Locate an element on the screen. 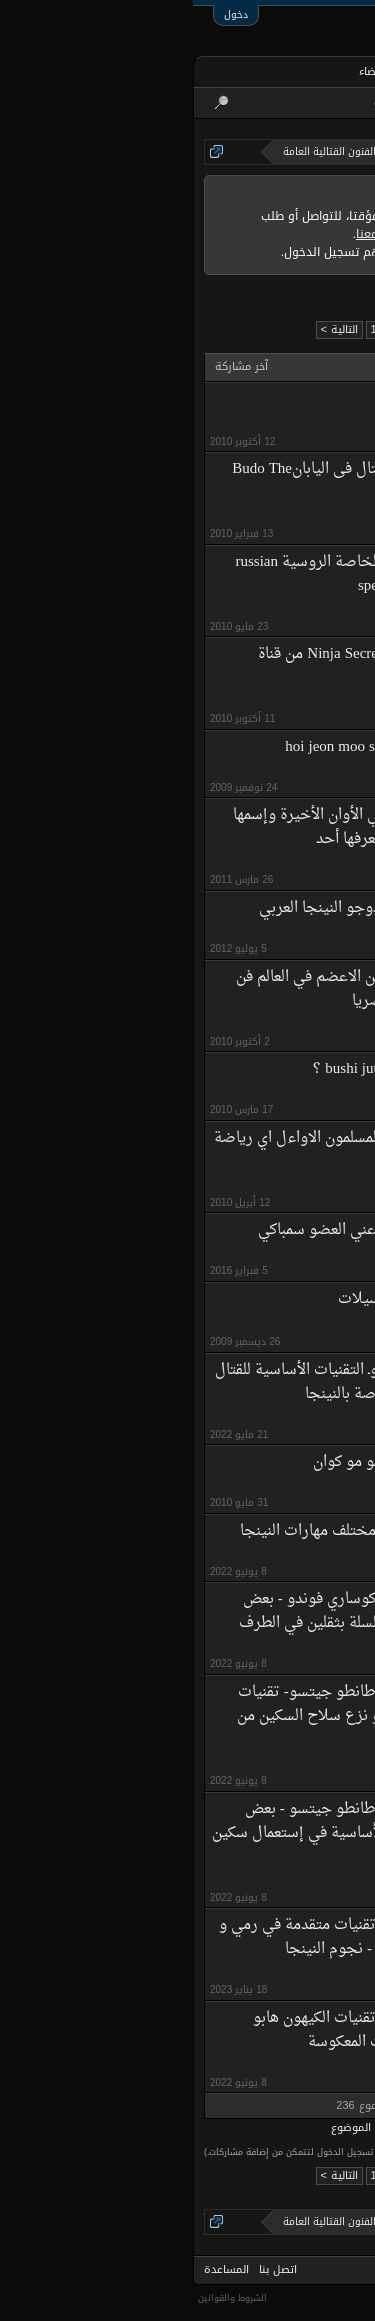 The width and height of the screenshot is (375, 2321). moudi is located at coordinates (288, 1094).